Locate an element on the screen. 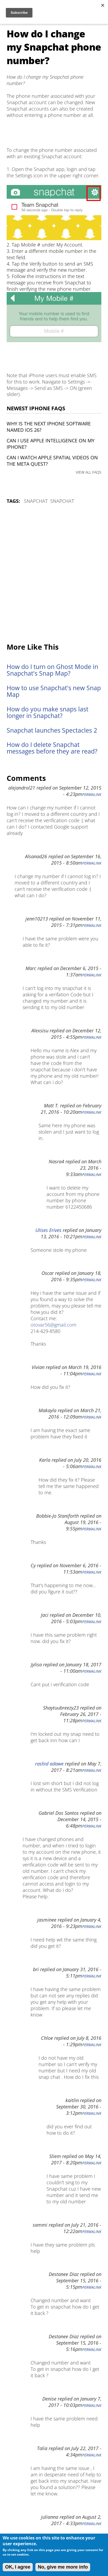  Snapchat launches Spectacles 2 is located at coordinates (52, 730).